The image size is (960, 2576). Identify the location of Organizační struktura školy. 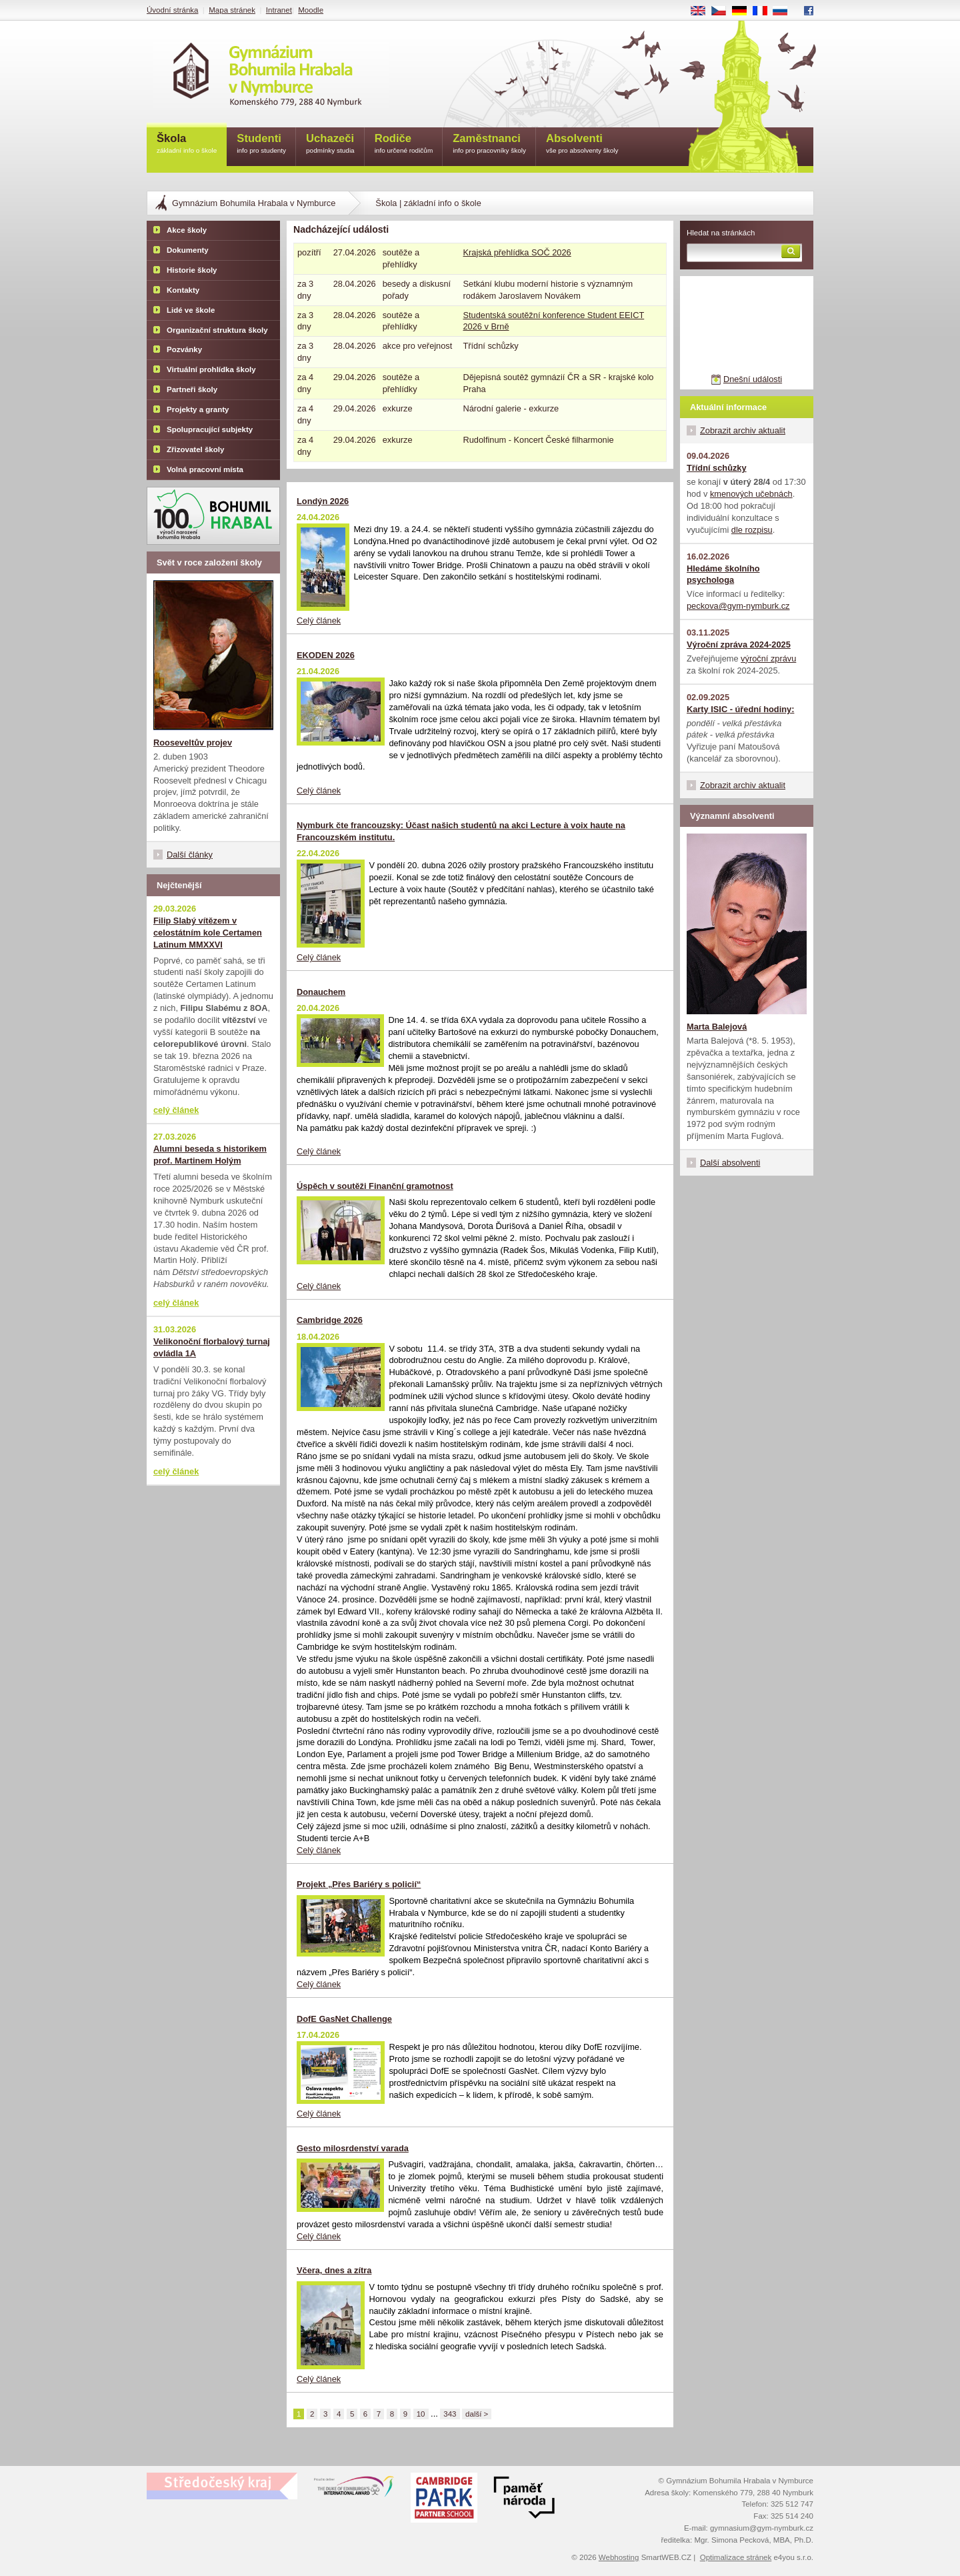
(217, 330).